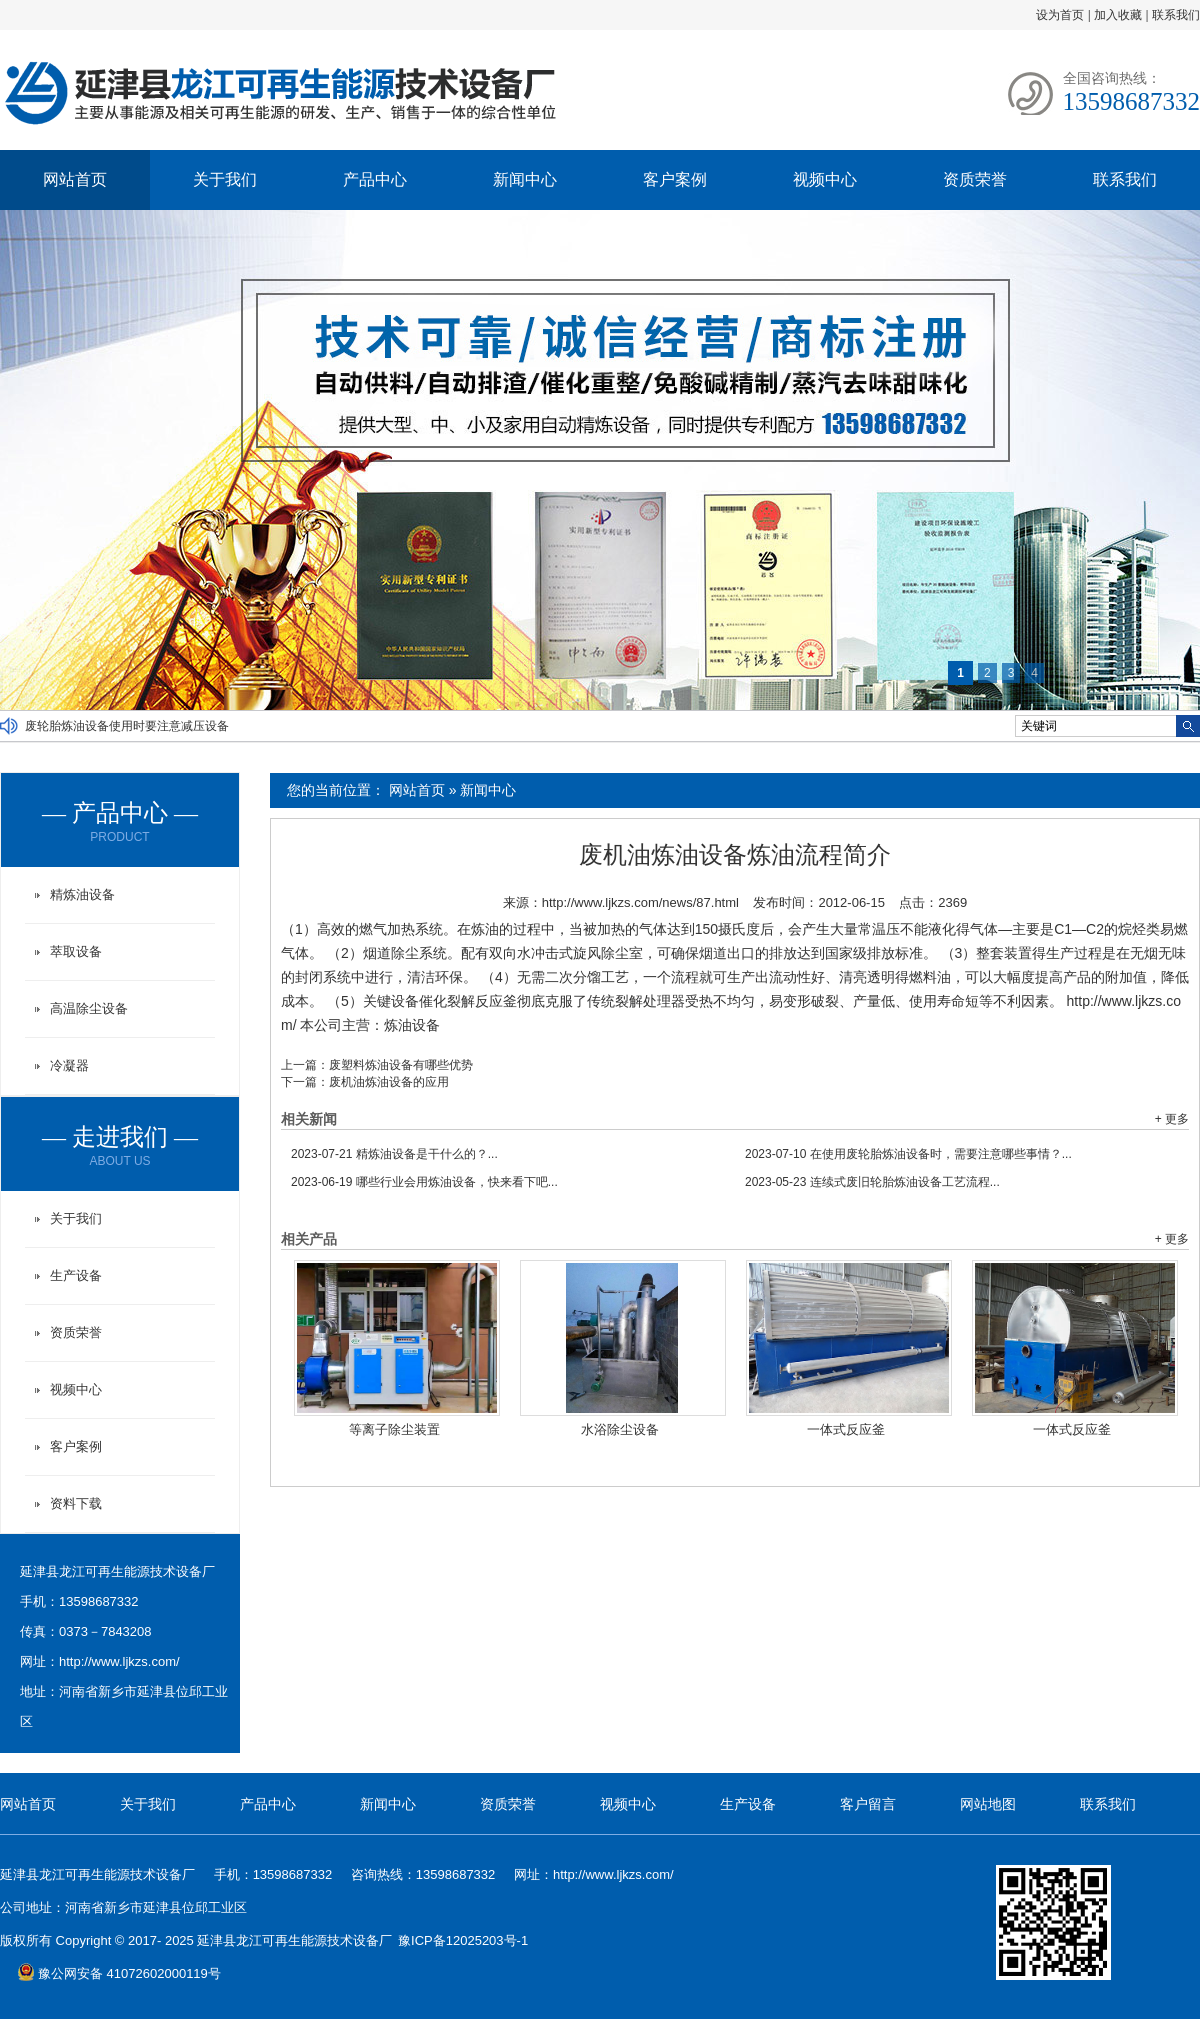 The image size is (1200, 2019). What do you see at coordinates (76, 1503) in the screenshot?
I see `资料下载` at bounding box center [76, 1503].